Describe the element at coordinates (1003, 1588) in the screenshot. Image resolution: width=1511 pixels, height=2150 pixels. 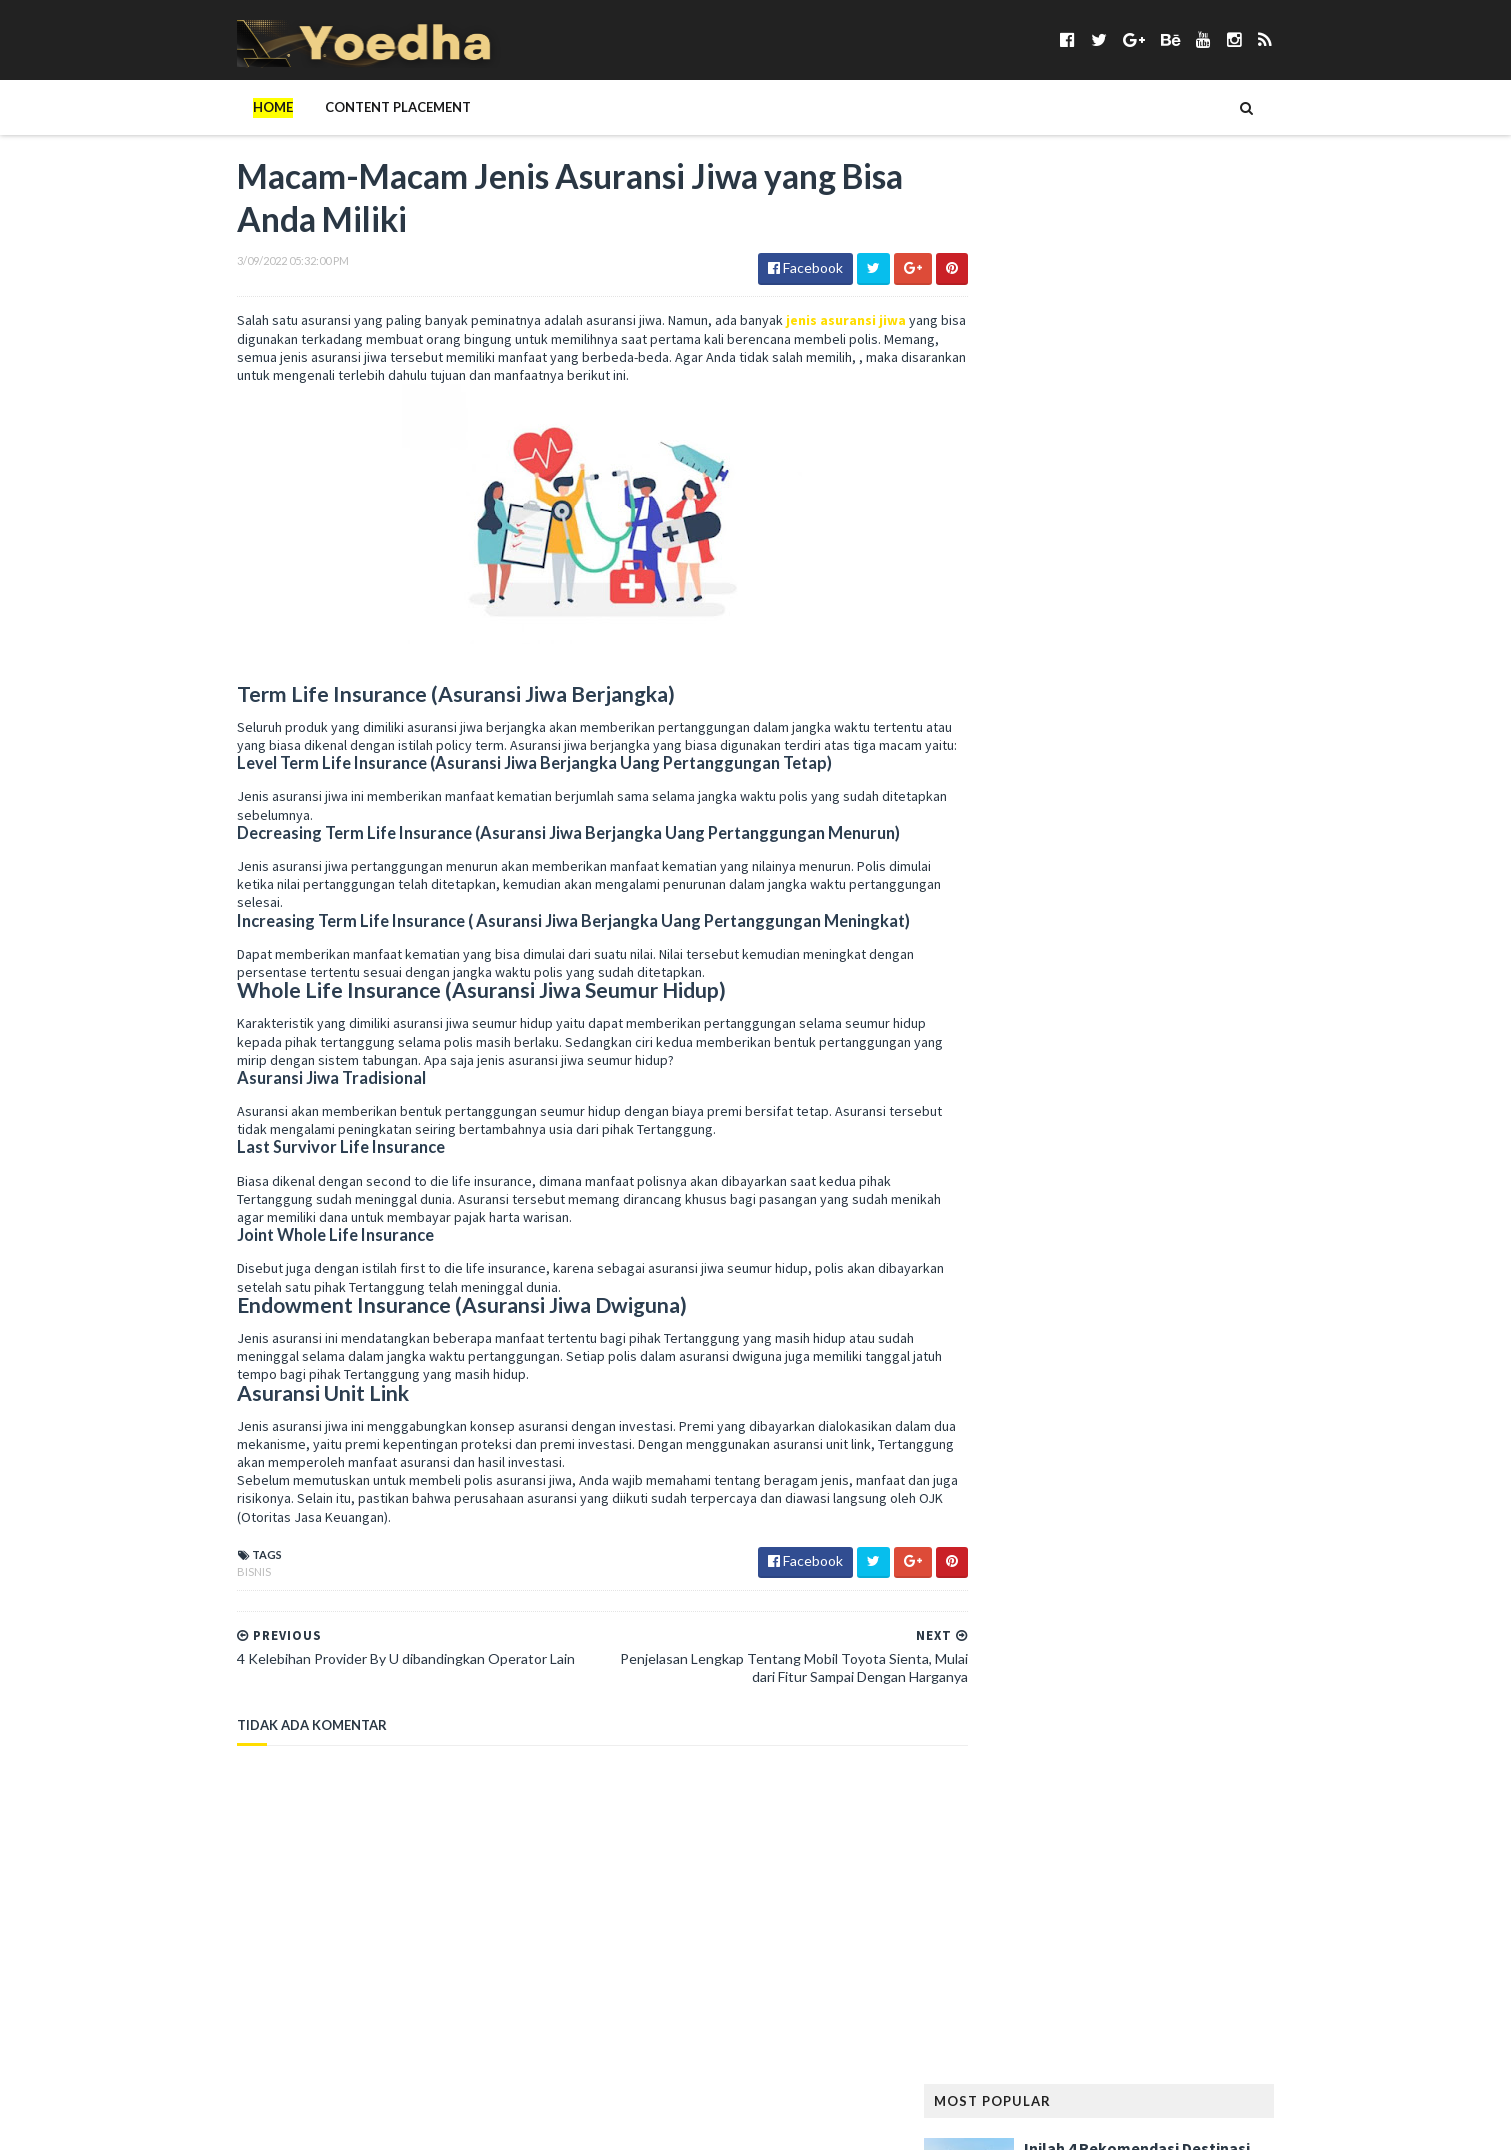
I see `Puisi Hati` at that location.